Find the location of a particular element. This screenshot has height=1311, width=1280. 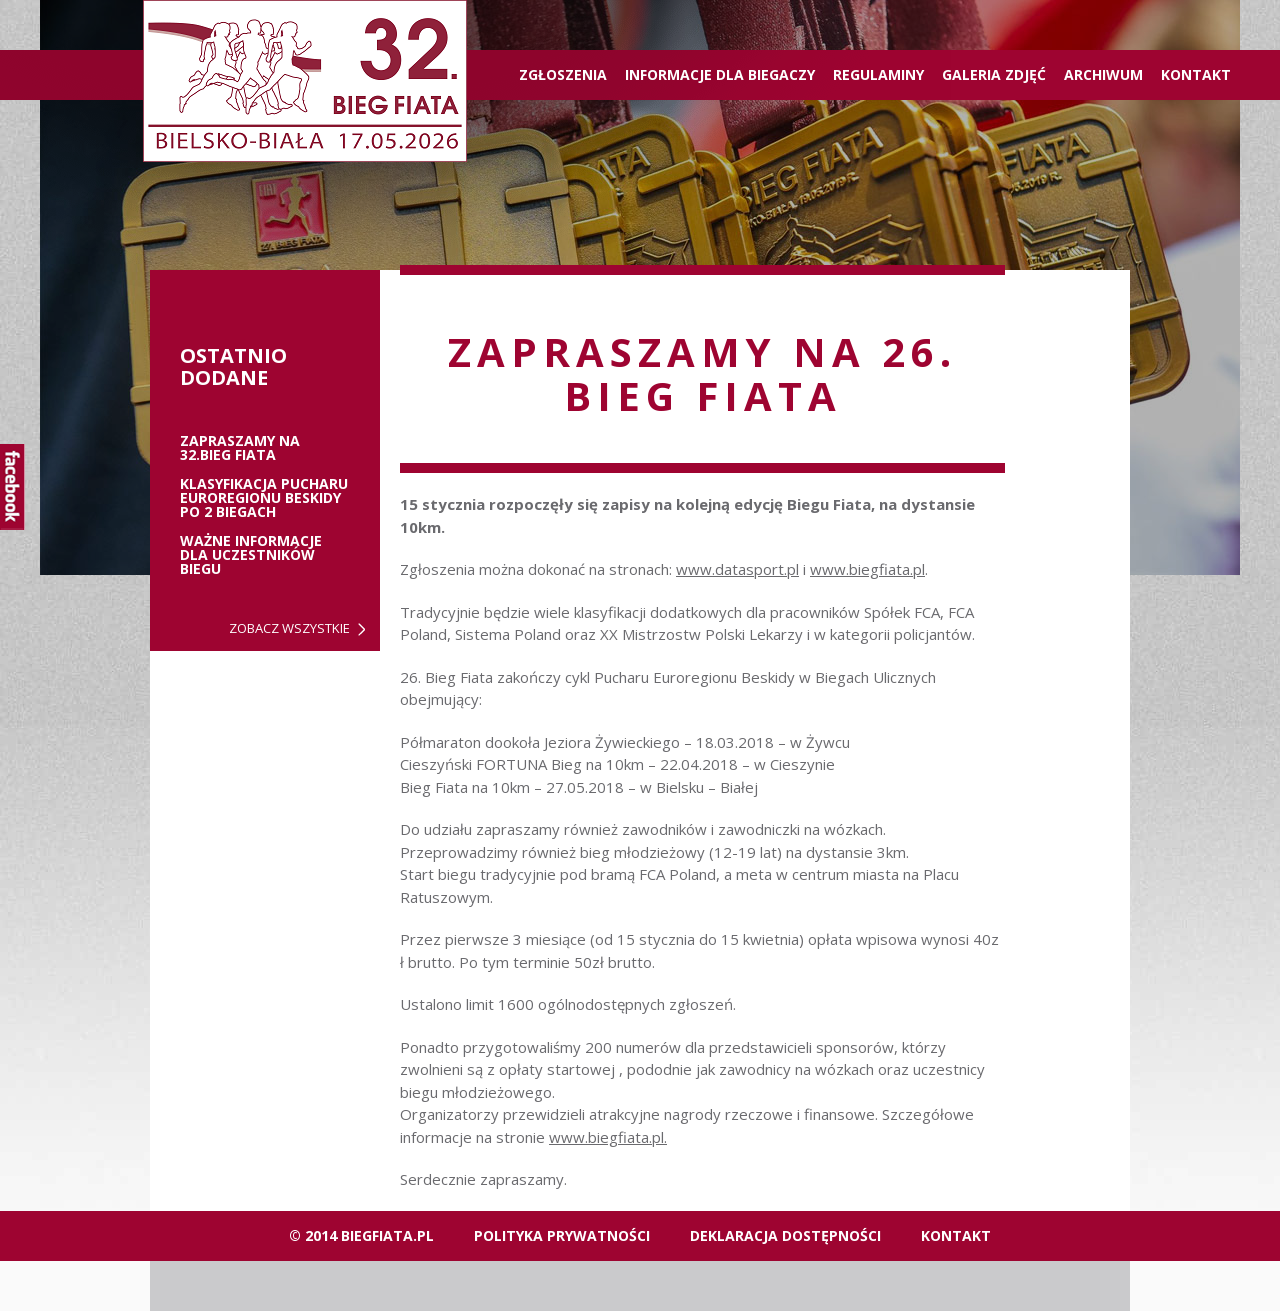

Polityka Prywatności is located at coordinates (562, 1235).